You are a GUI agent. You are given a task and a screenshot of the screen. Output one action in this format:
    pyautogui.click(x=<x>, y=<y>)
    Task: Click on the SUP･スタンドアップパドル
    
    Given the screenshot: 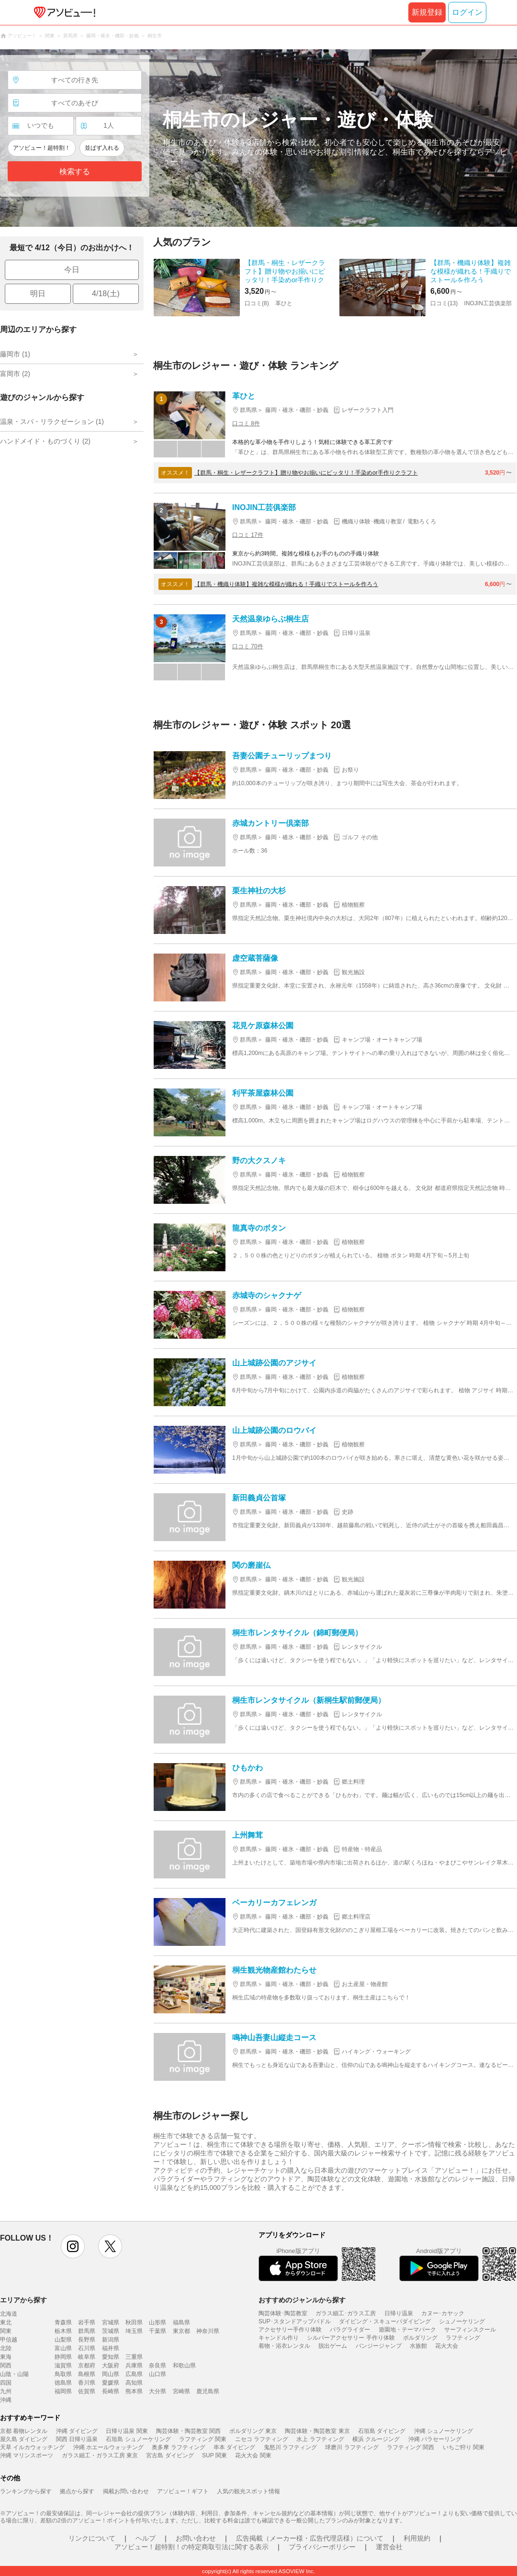 What is the action you would take?
    pyautogui.click(x=294, y=2321)
    